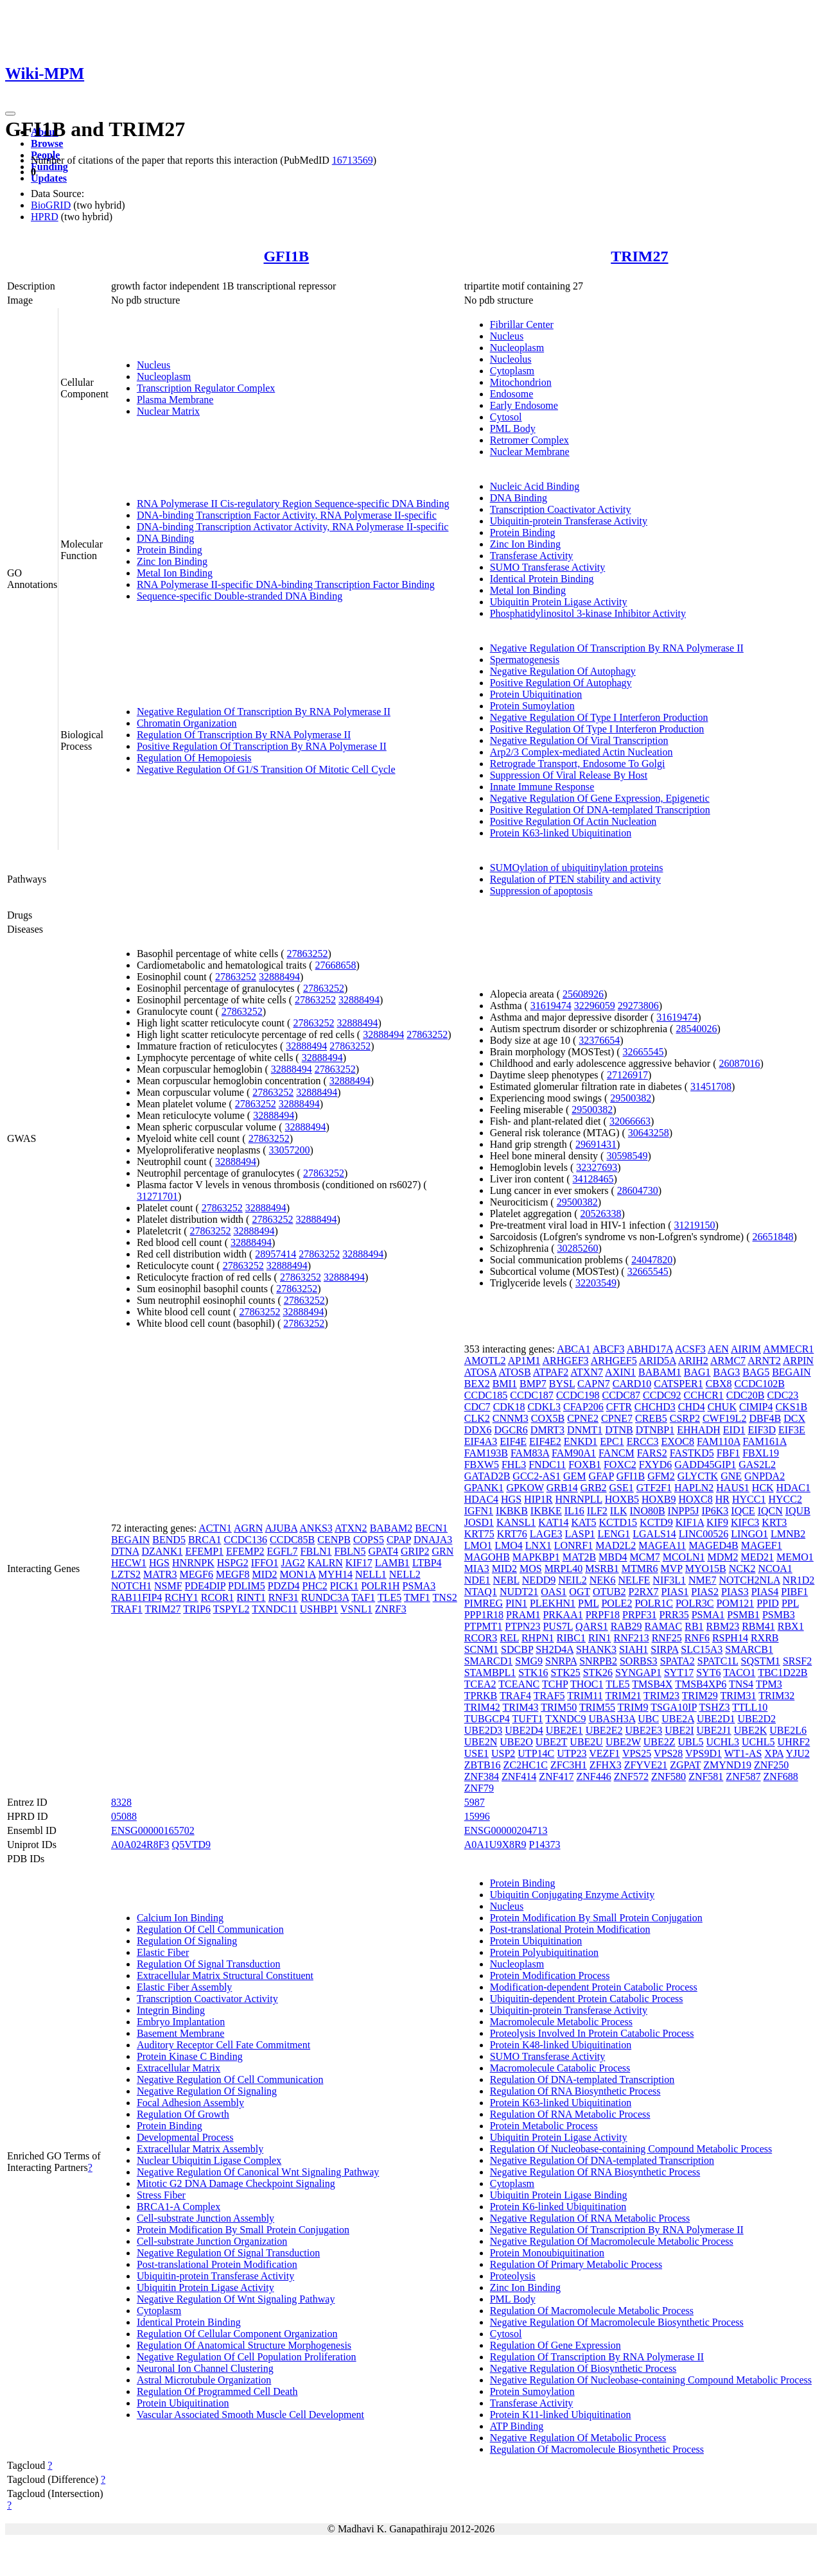  What do you see at coordinates (245, 1539) in the screenshot?
I see `CCDC136` at bounding box center [245, 1539].